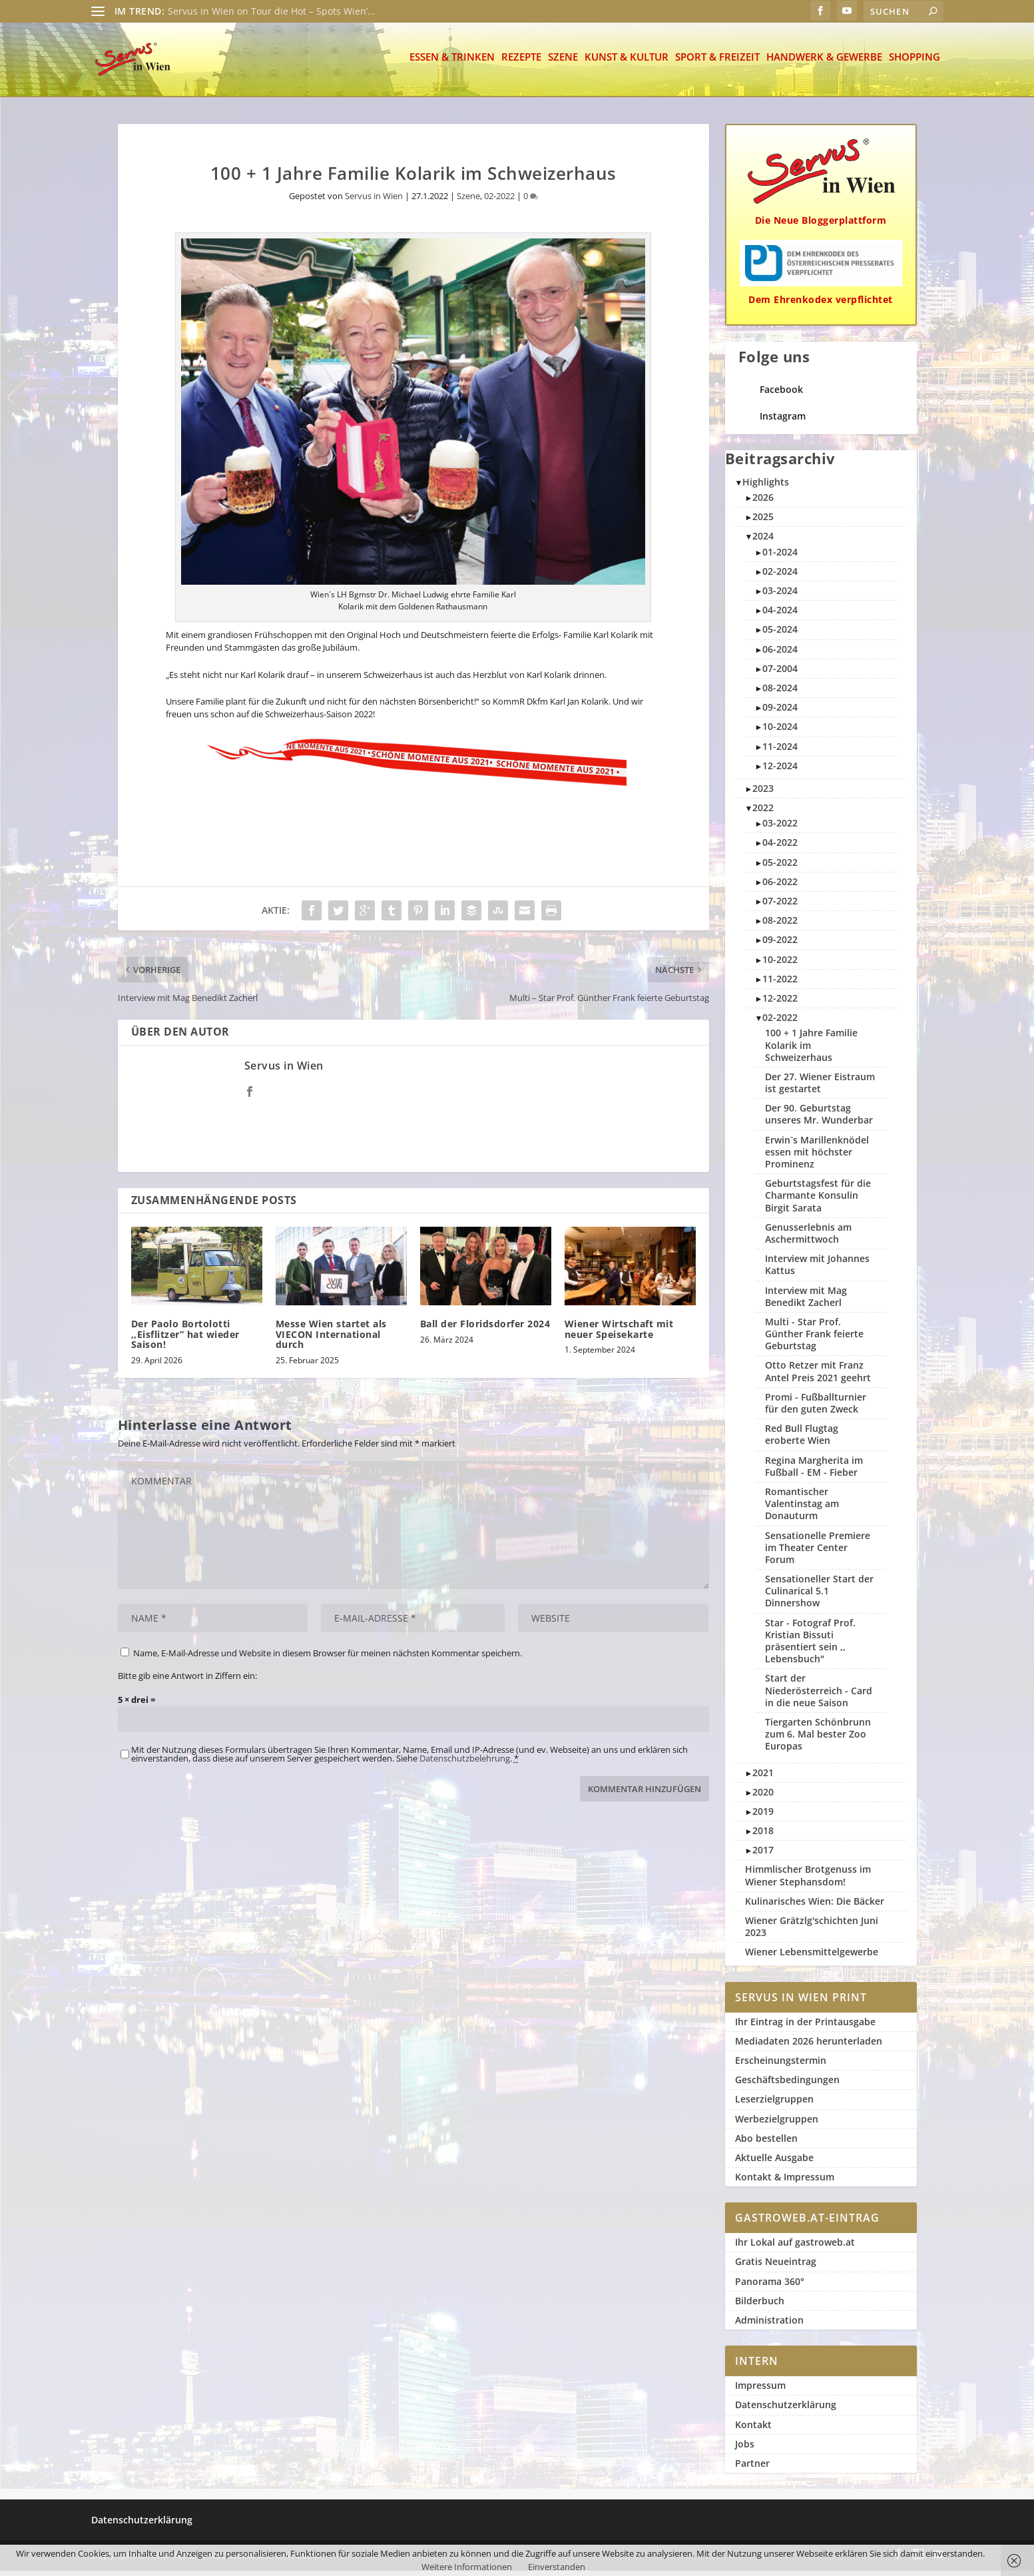 This screenshot has height=2576, width=1034. I want to click on 03-2024, so click(780, 595).